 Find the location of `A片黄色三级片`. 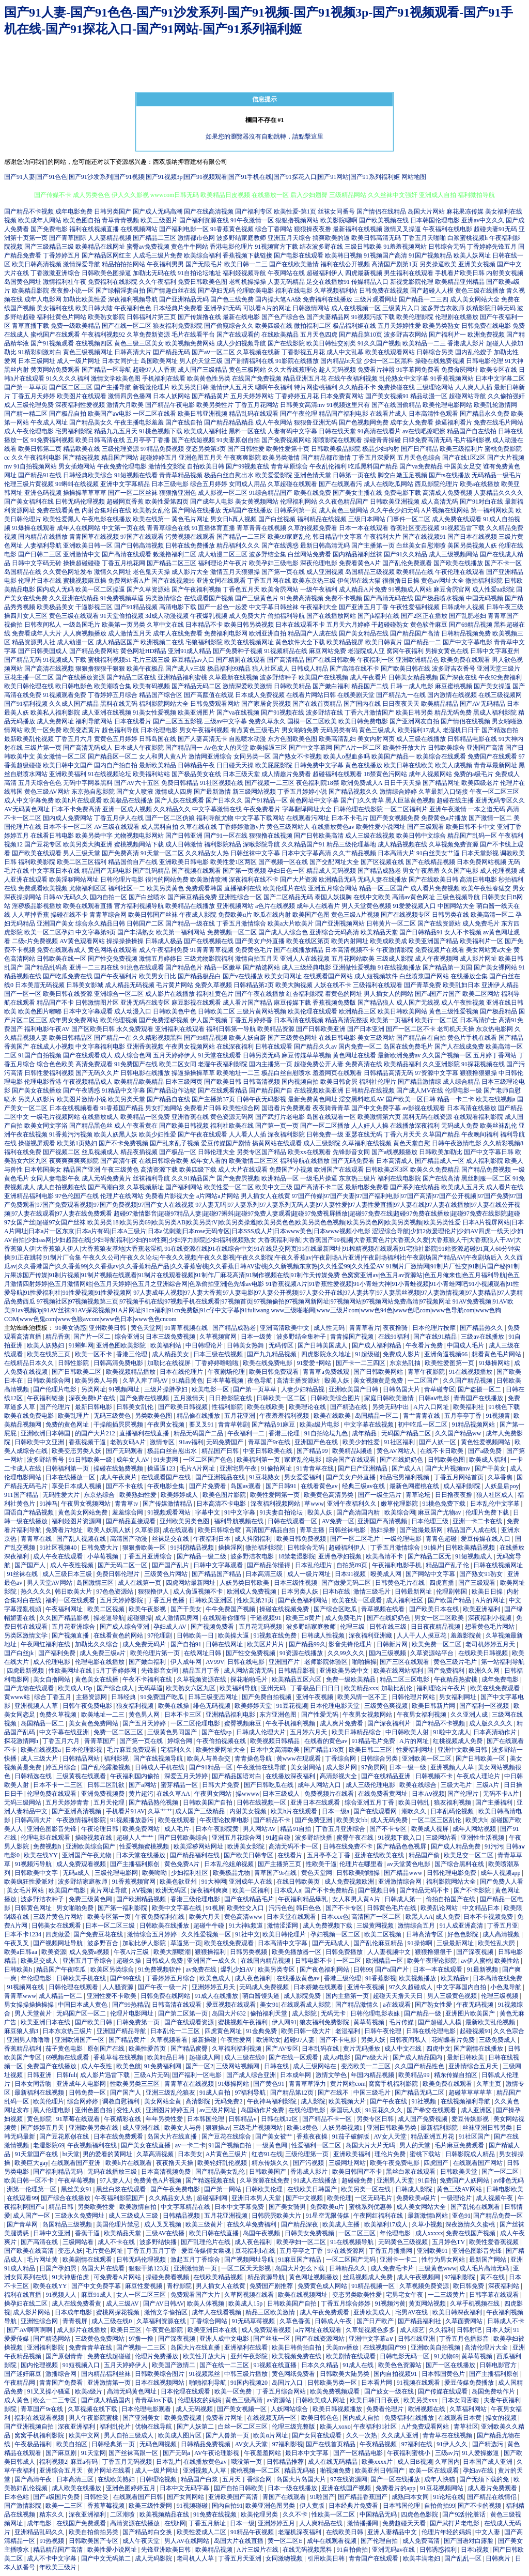

A片黄色三级片 is located at coordinates (227, 2154).